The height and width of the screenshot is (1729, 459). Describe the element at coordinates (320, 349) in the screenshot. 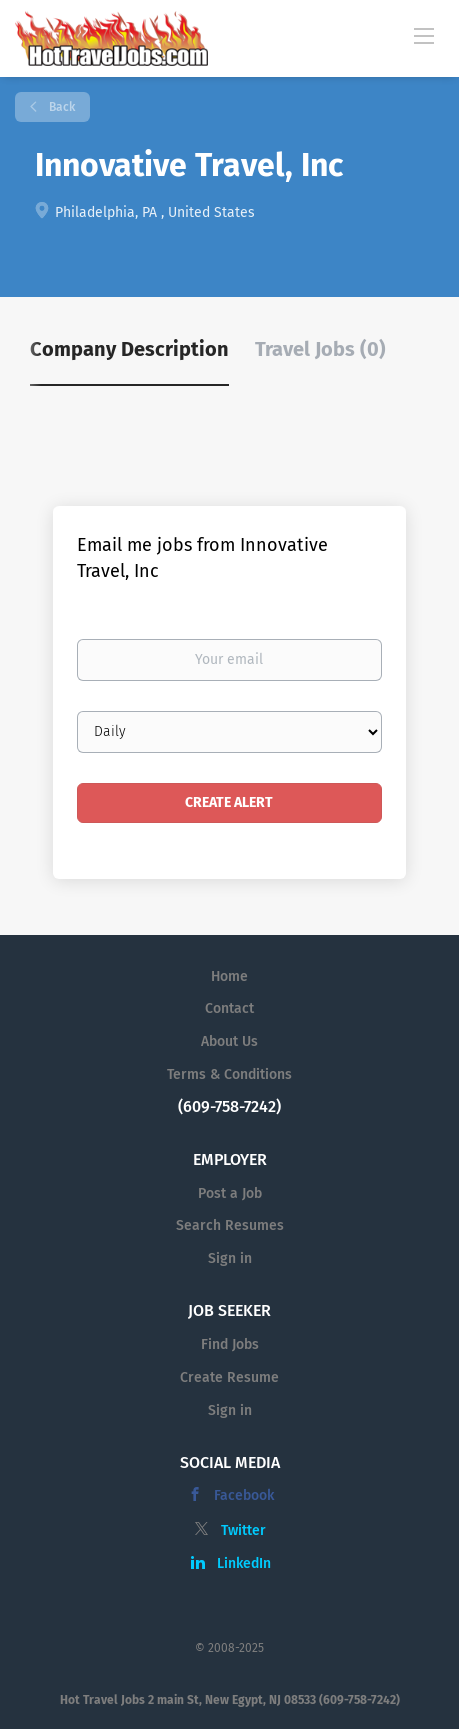

I see `Travel Jobs (0) [tab]` at that location.